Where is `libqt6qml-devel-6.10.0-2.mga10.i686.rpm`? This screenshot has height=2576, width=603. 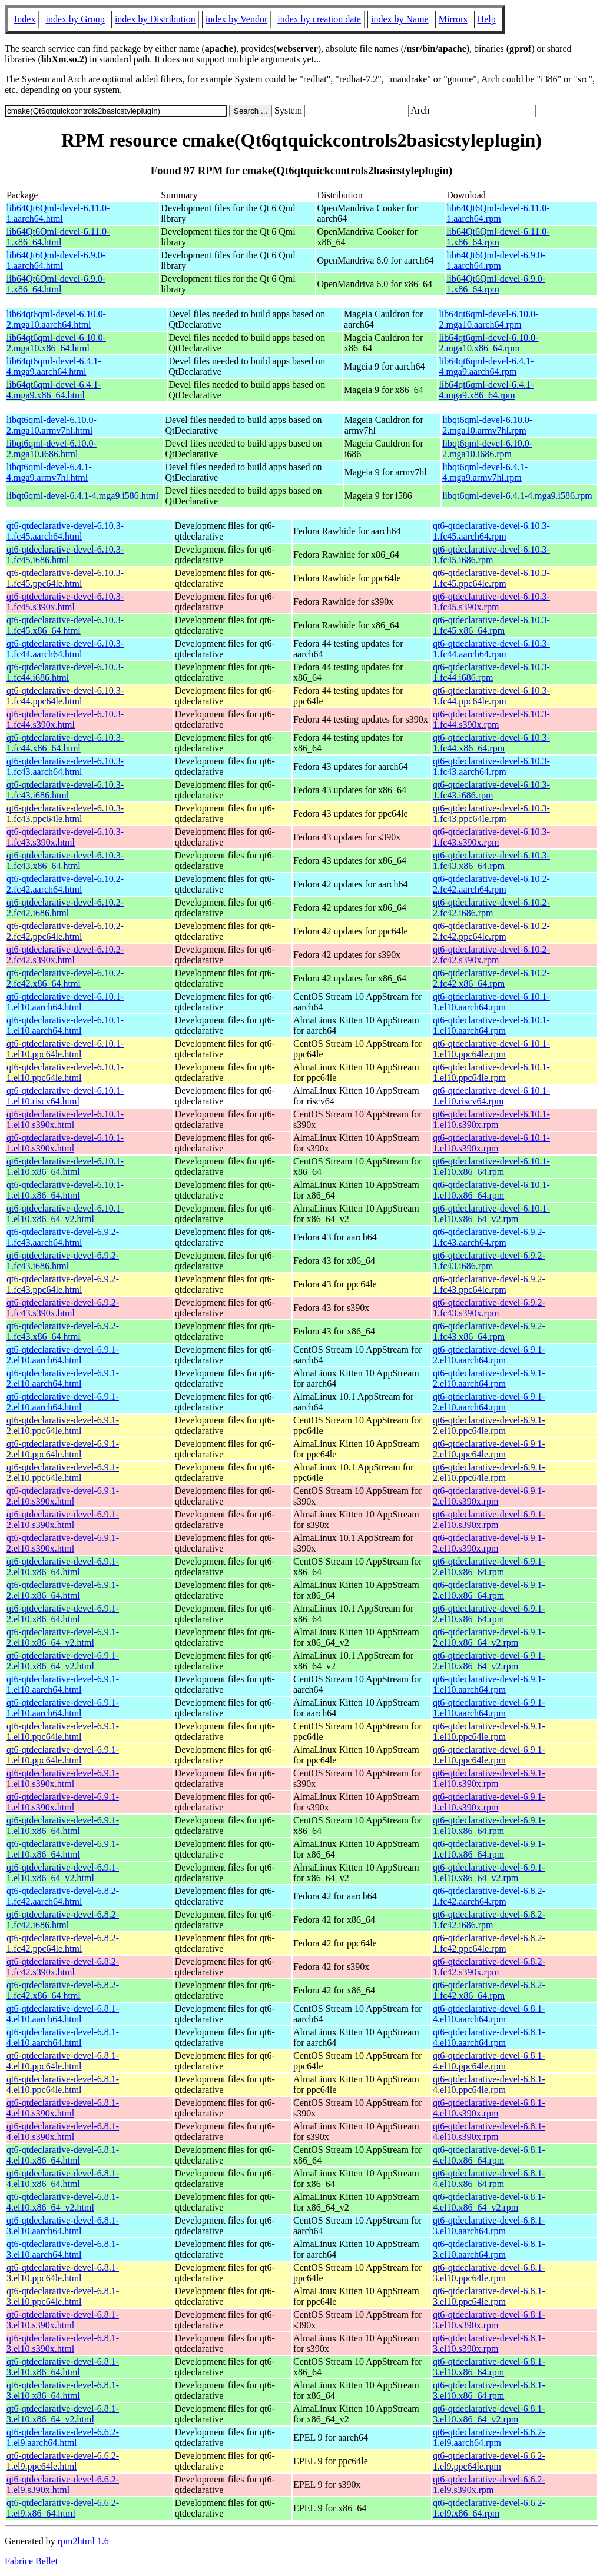 libqt6qml-devel-6.10.0-2.mga10.i686.rpm is located at coordinates (487, 448).